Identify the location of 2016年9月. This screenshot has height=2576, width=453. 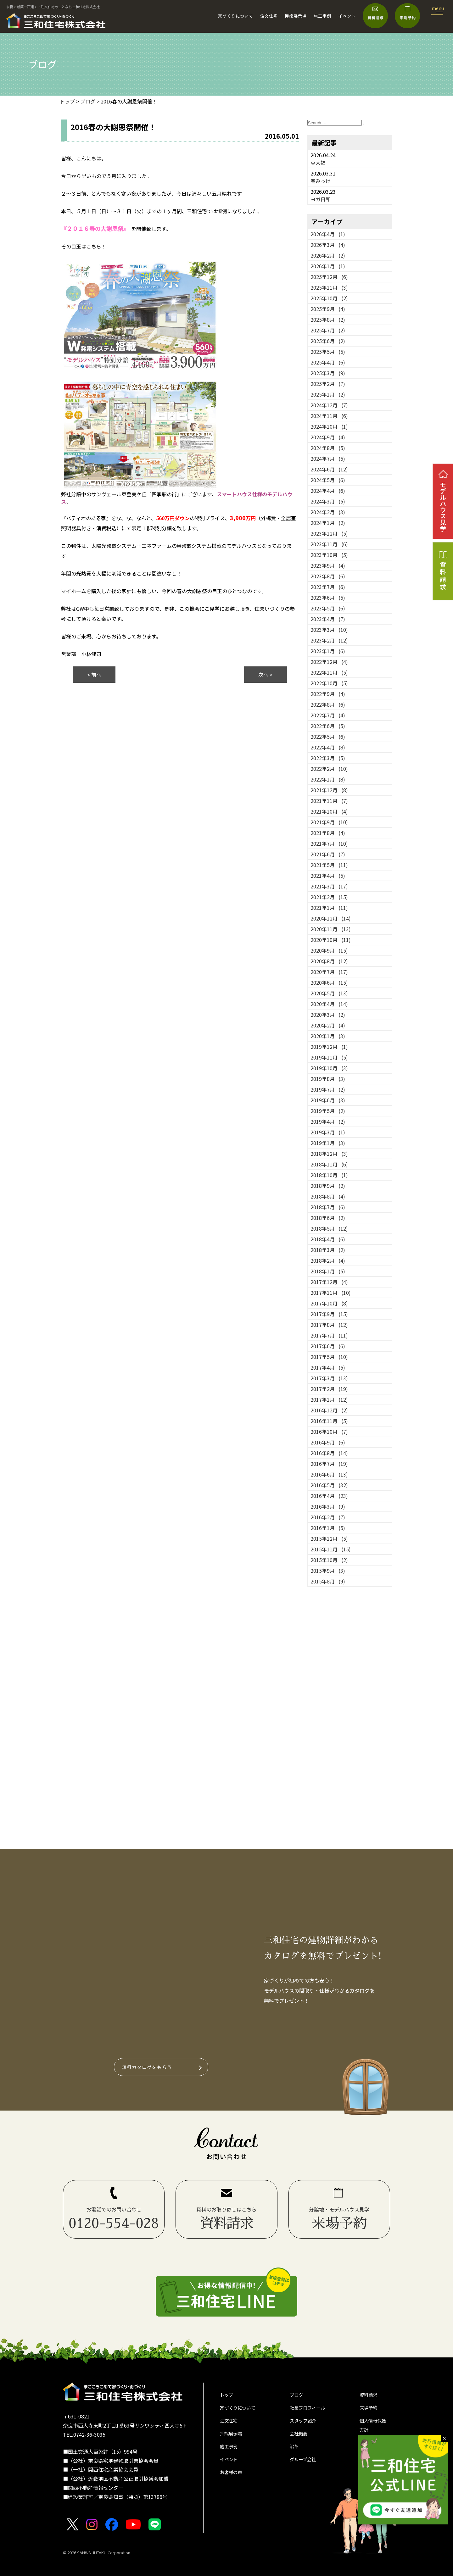
(327, 1442).